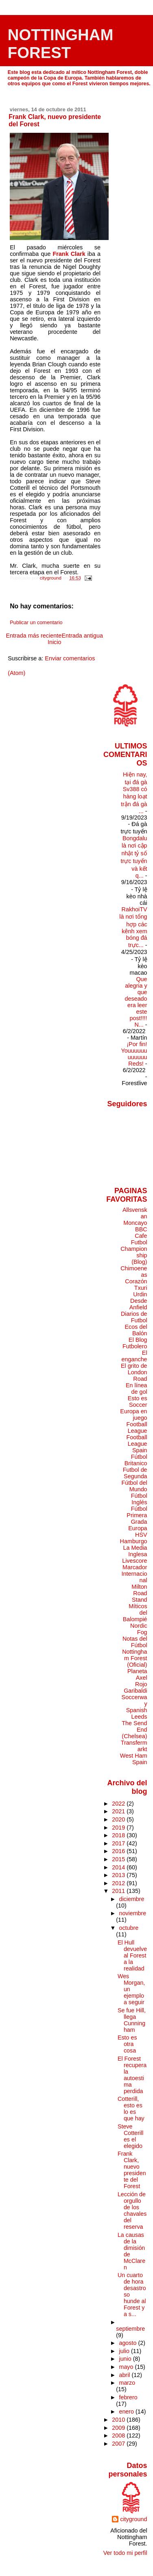 The image size is (153, 2576). What do you see at coordinates (139, 1498) in the screenshot?
I see `Fútbol Inglés` at bounding box center [139, 1498].